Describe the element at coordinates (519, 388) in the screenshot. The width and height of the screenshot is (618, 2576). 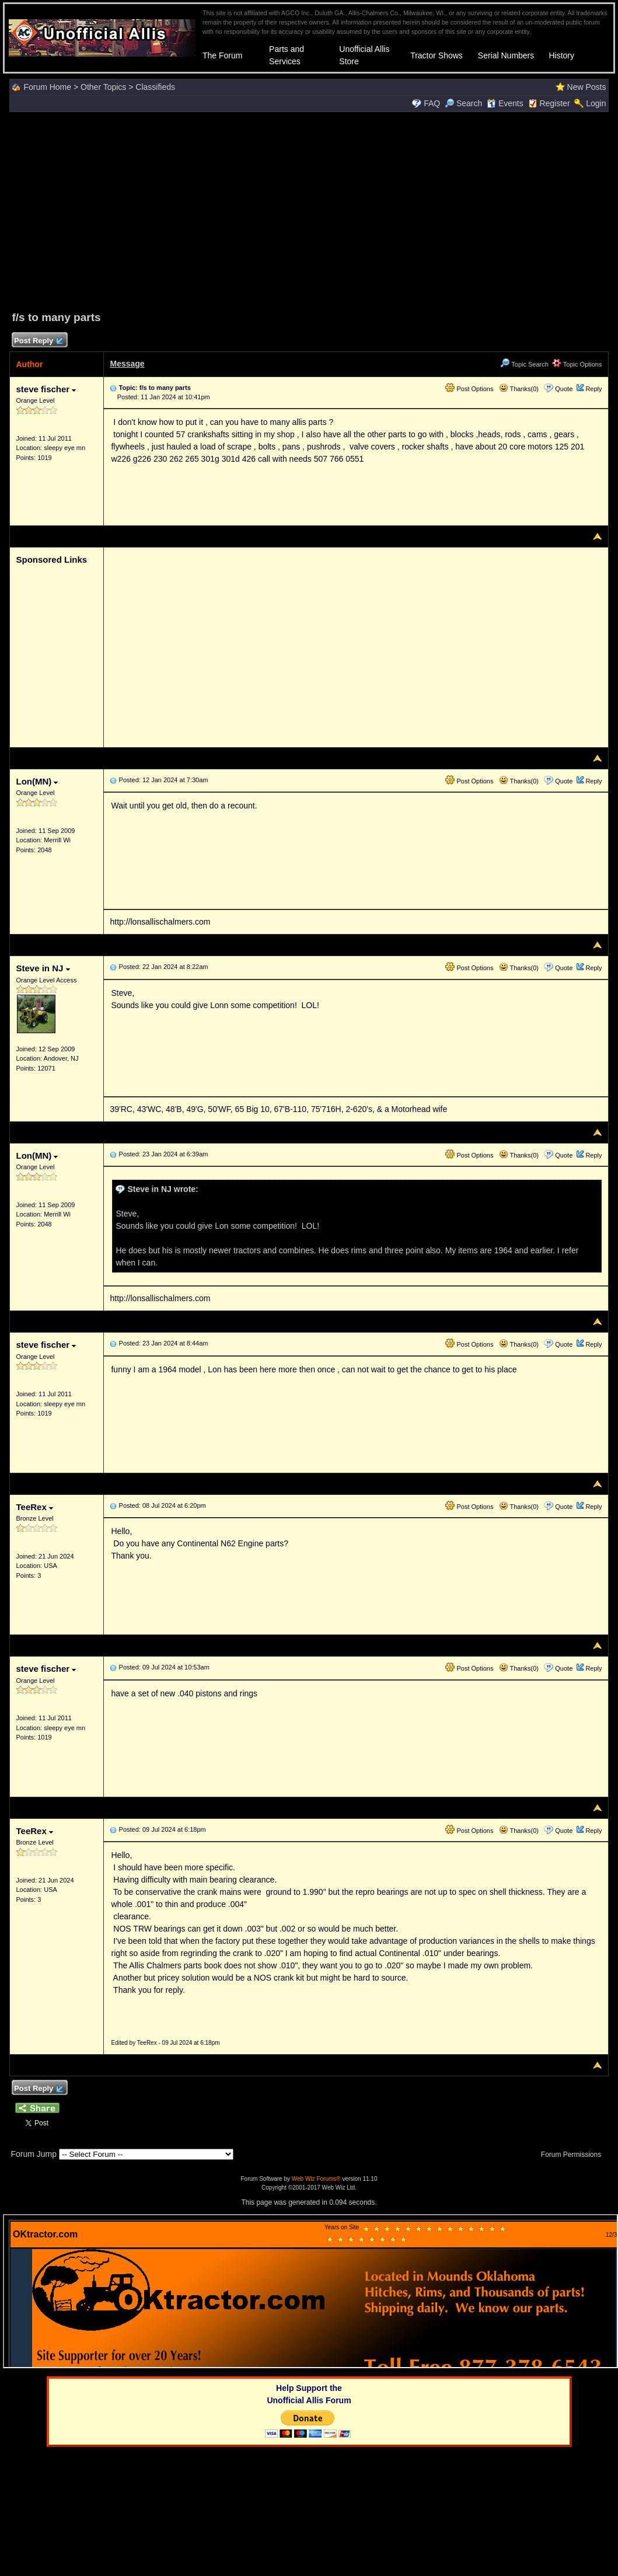
I see `Thanks(0)` at that location.